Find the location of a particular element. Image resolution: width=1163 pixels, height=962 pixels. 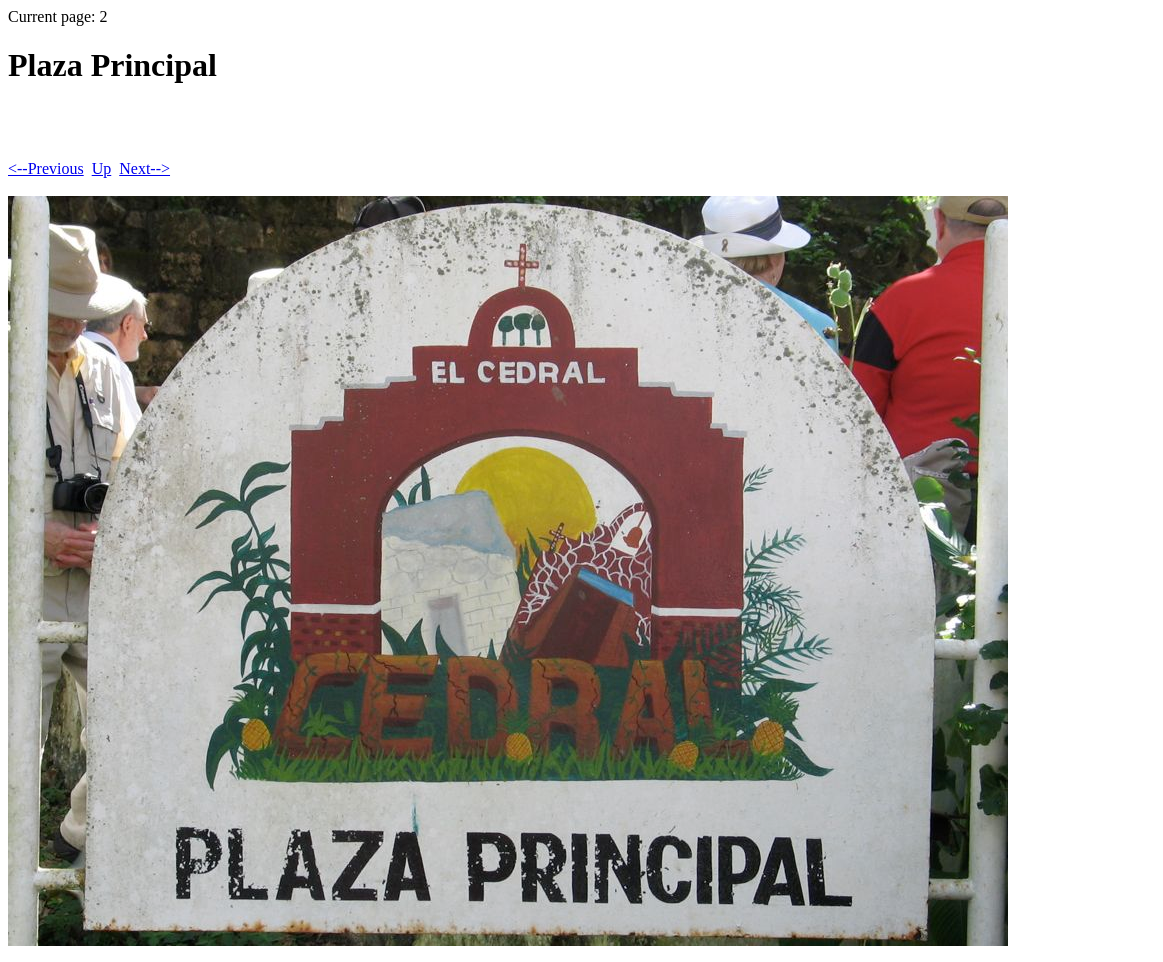

<--Previous is located at coordinates (46, 168).